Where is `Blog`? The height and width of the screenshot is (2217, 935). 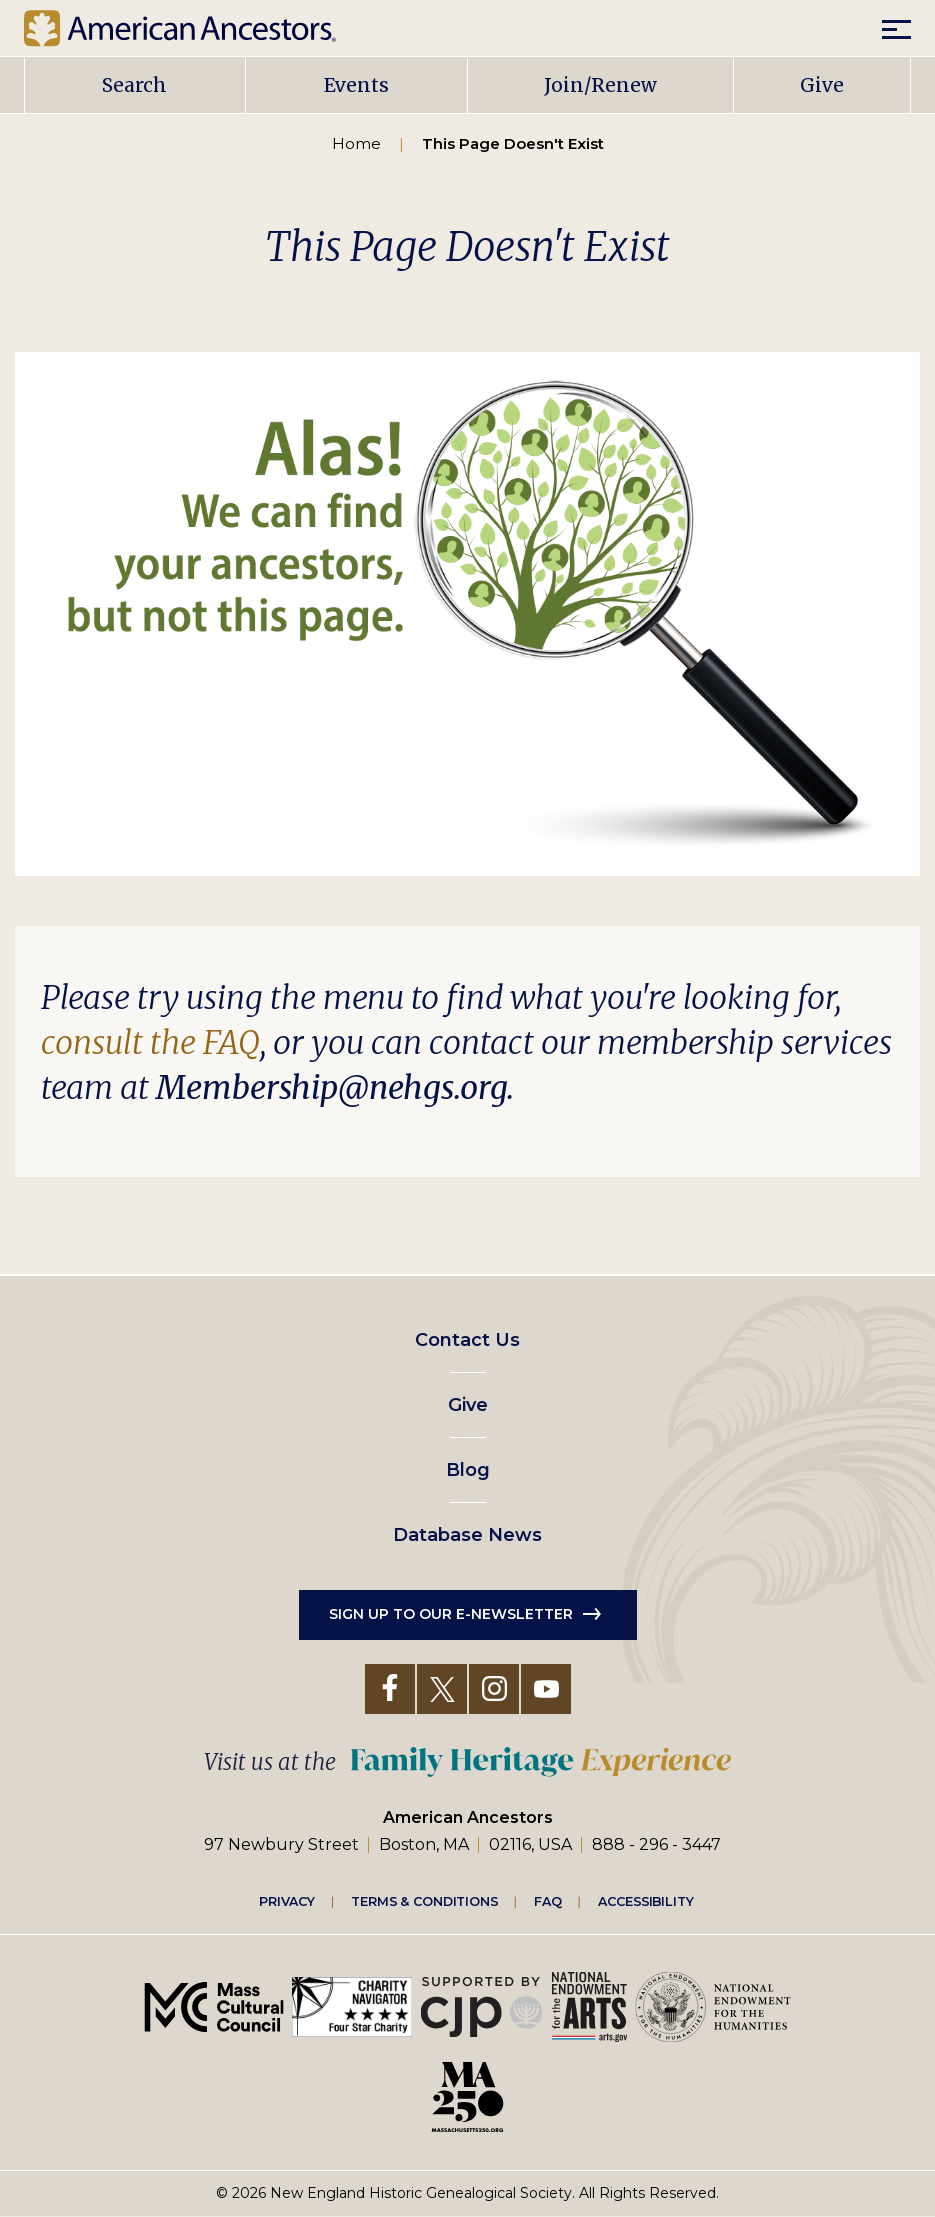 Blog is located at coordinates (468, 1470).